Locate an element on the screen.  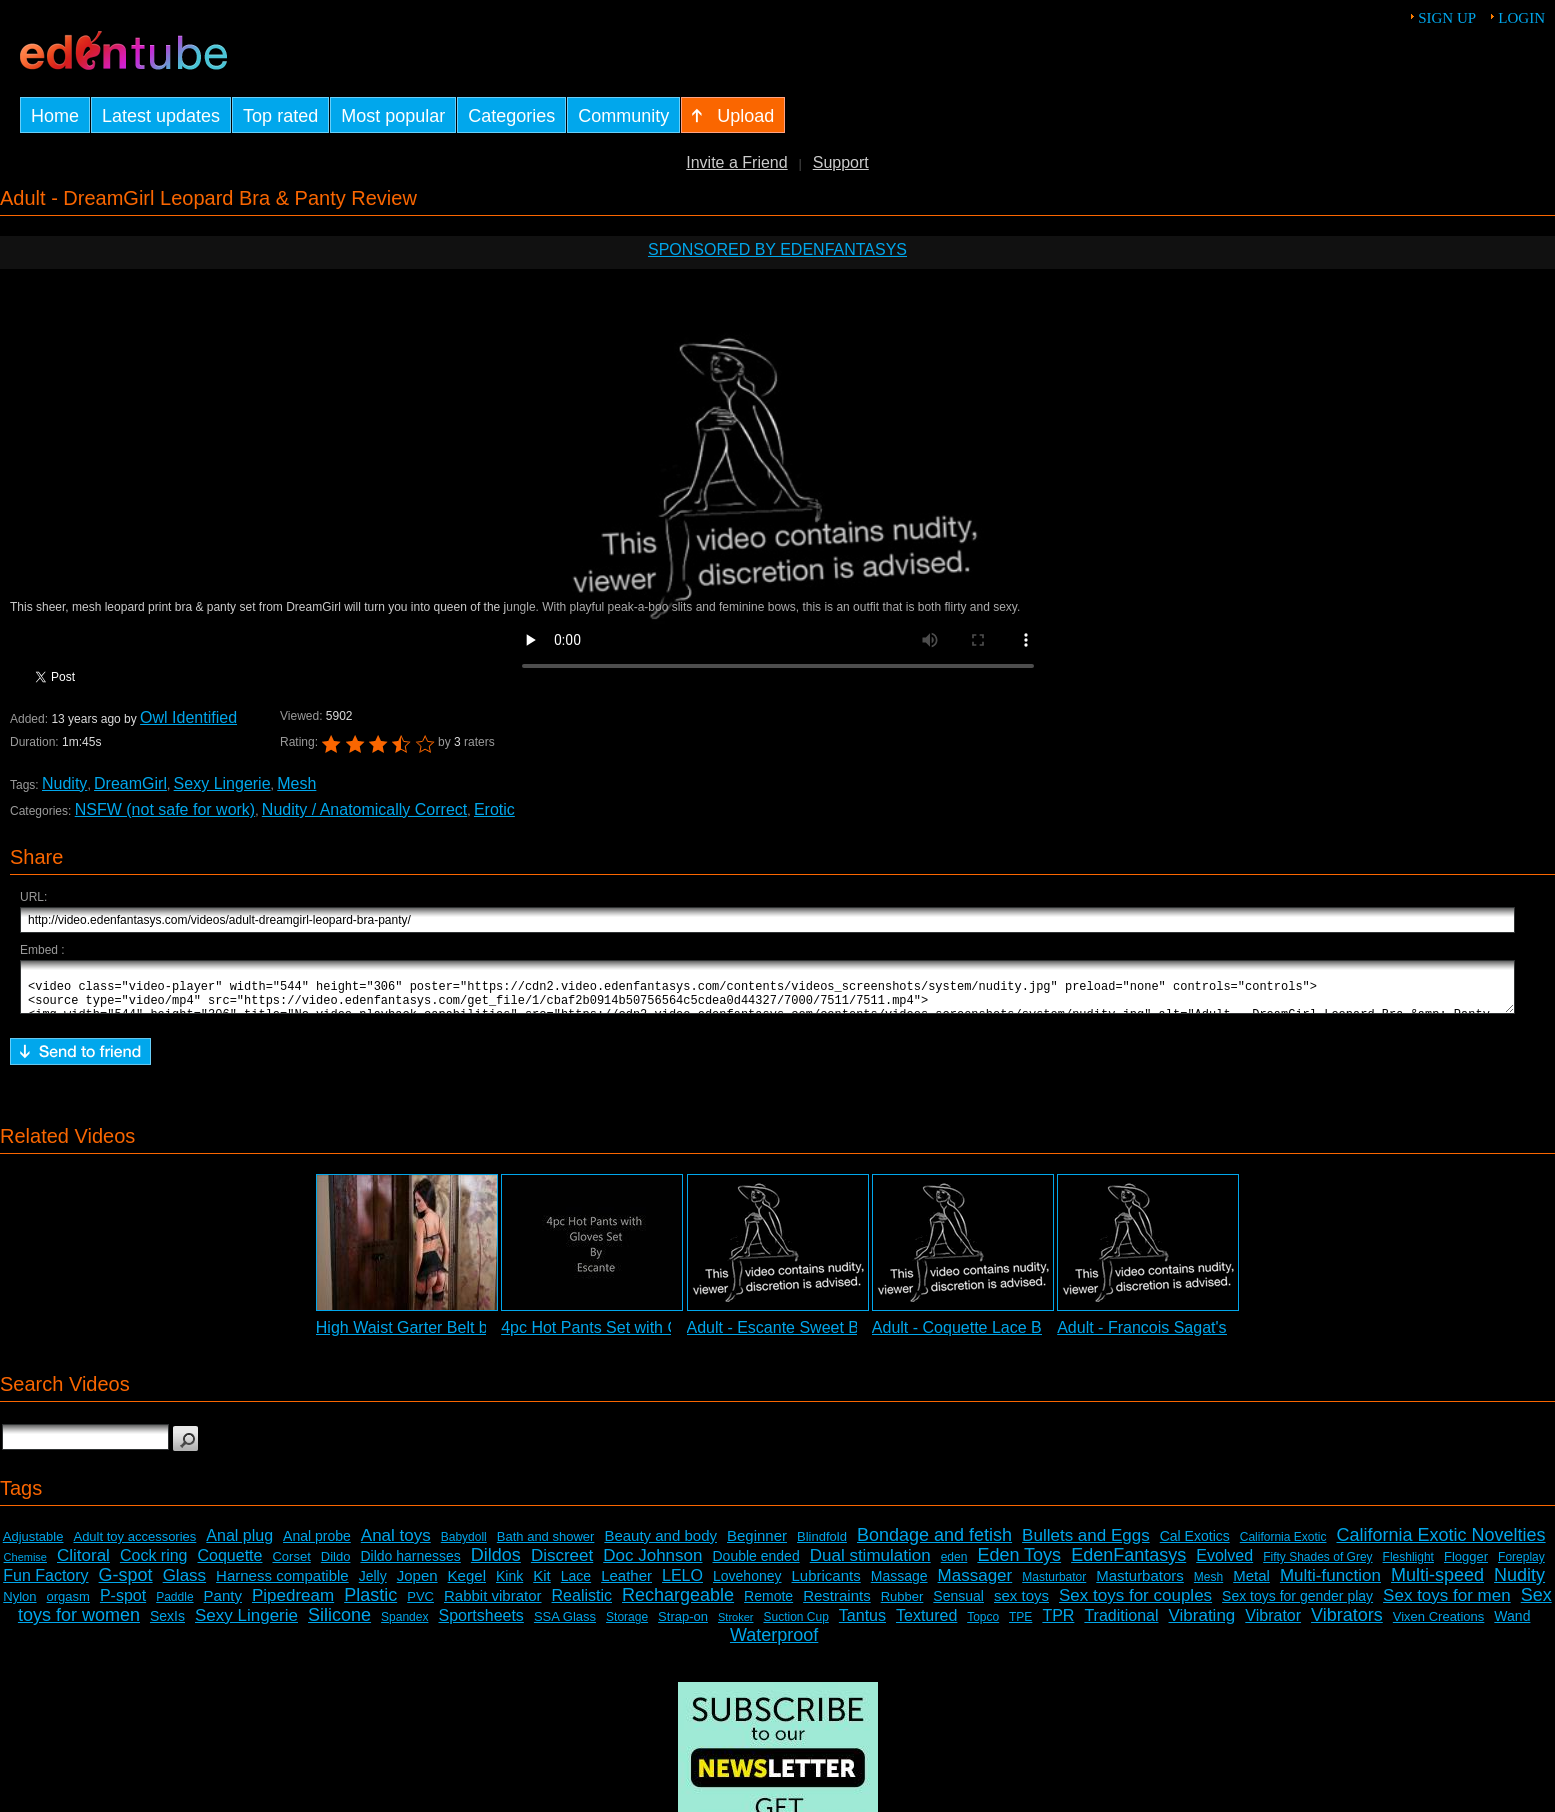
Cock ring is located at coordinates (154, 1564).